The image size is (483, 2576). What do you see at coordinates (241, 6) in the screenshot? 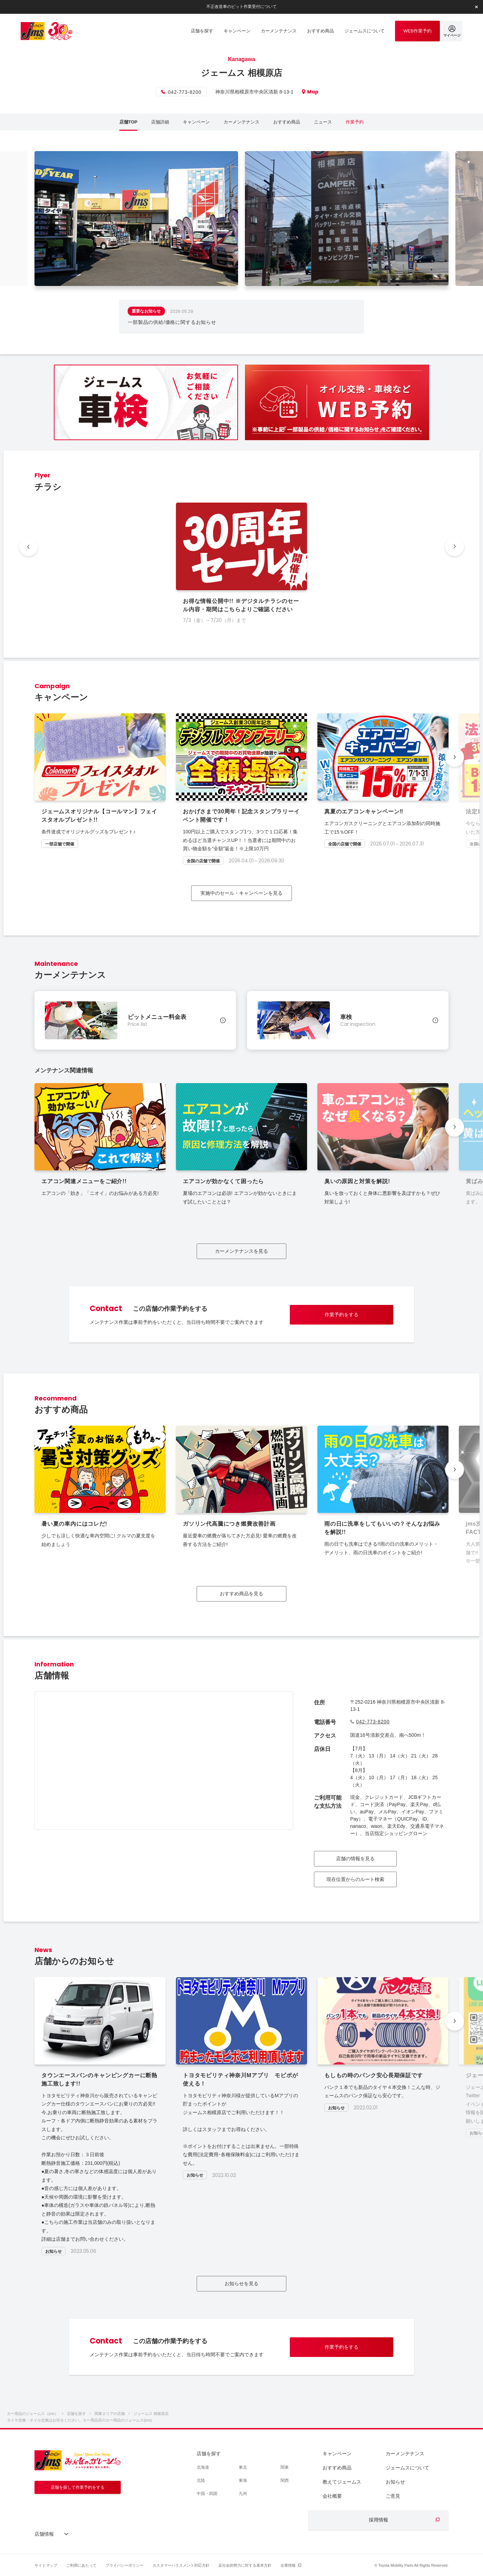
I see `不正改造車のピット作業受付について` at bounding box center [241, 6].